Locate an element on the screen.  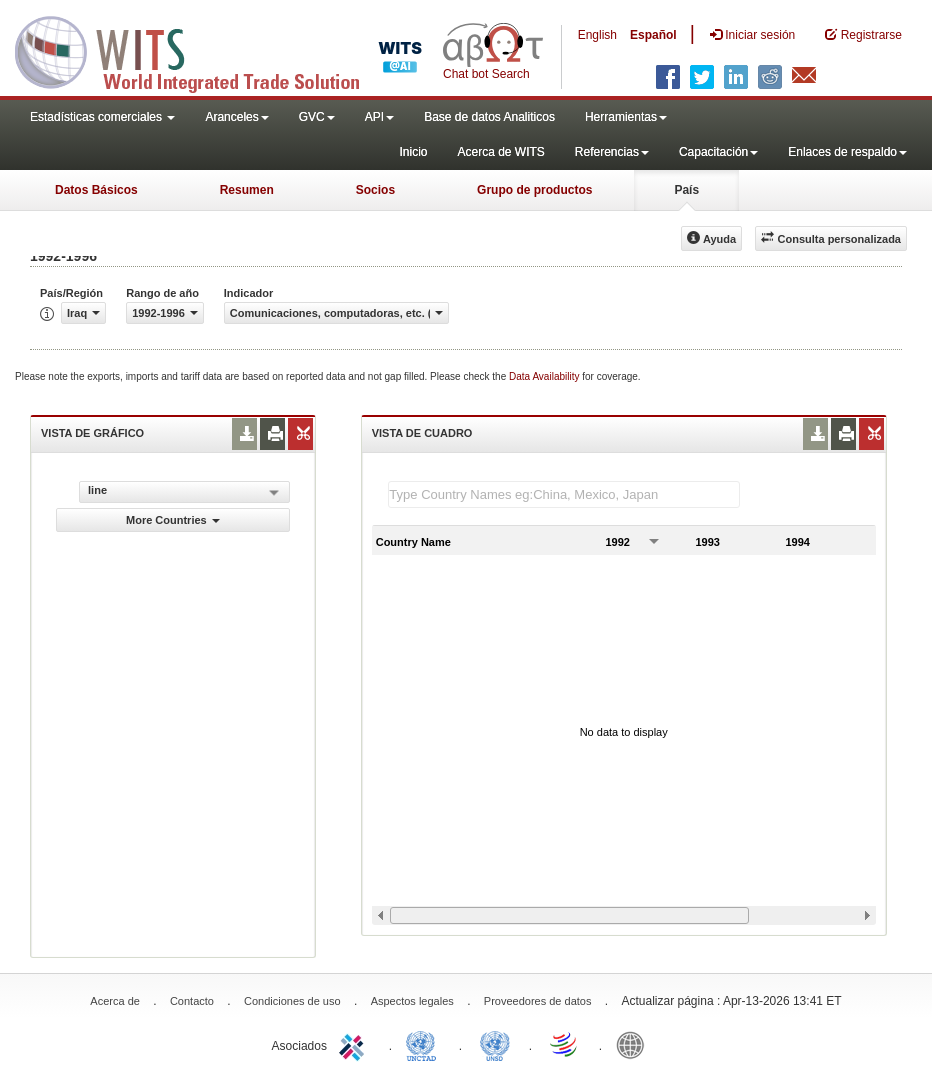
UNCTAD is located at coordinates (425, 1044).